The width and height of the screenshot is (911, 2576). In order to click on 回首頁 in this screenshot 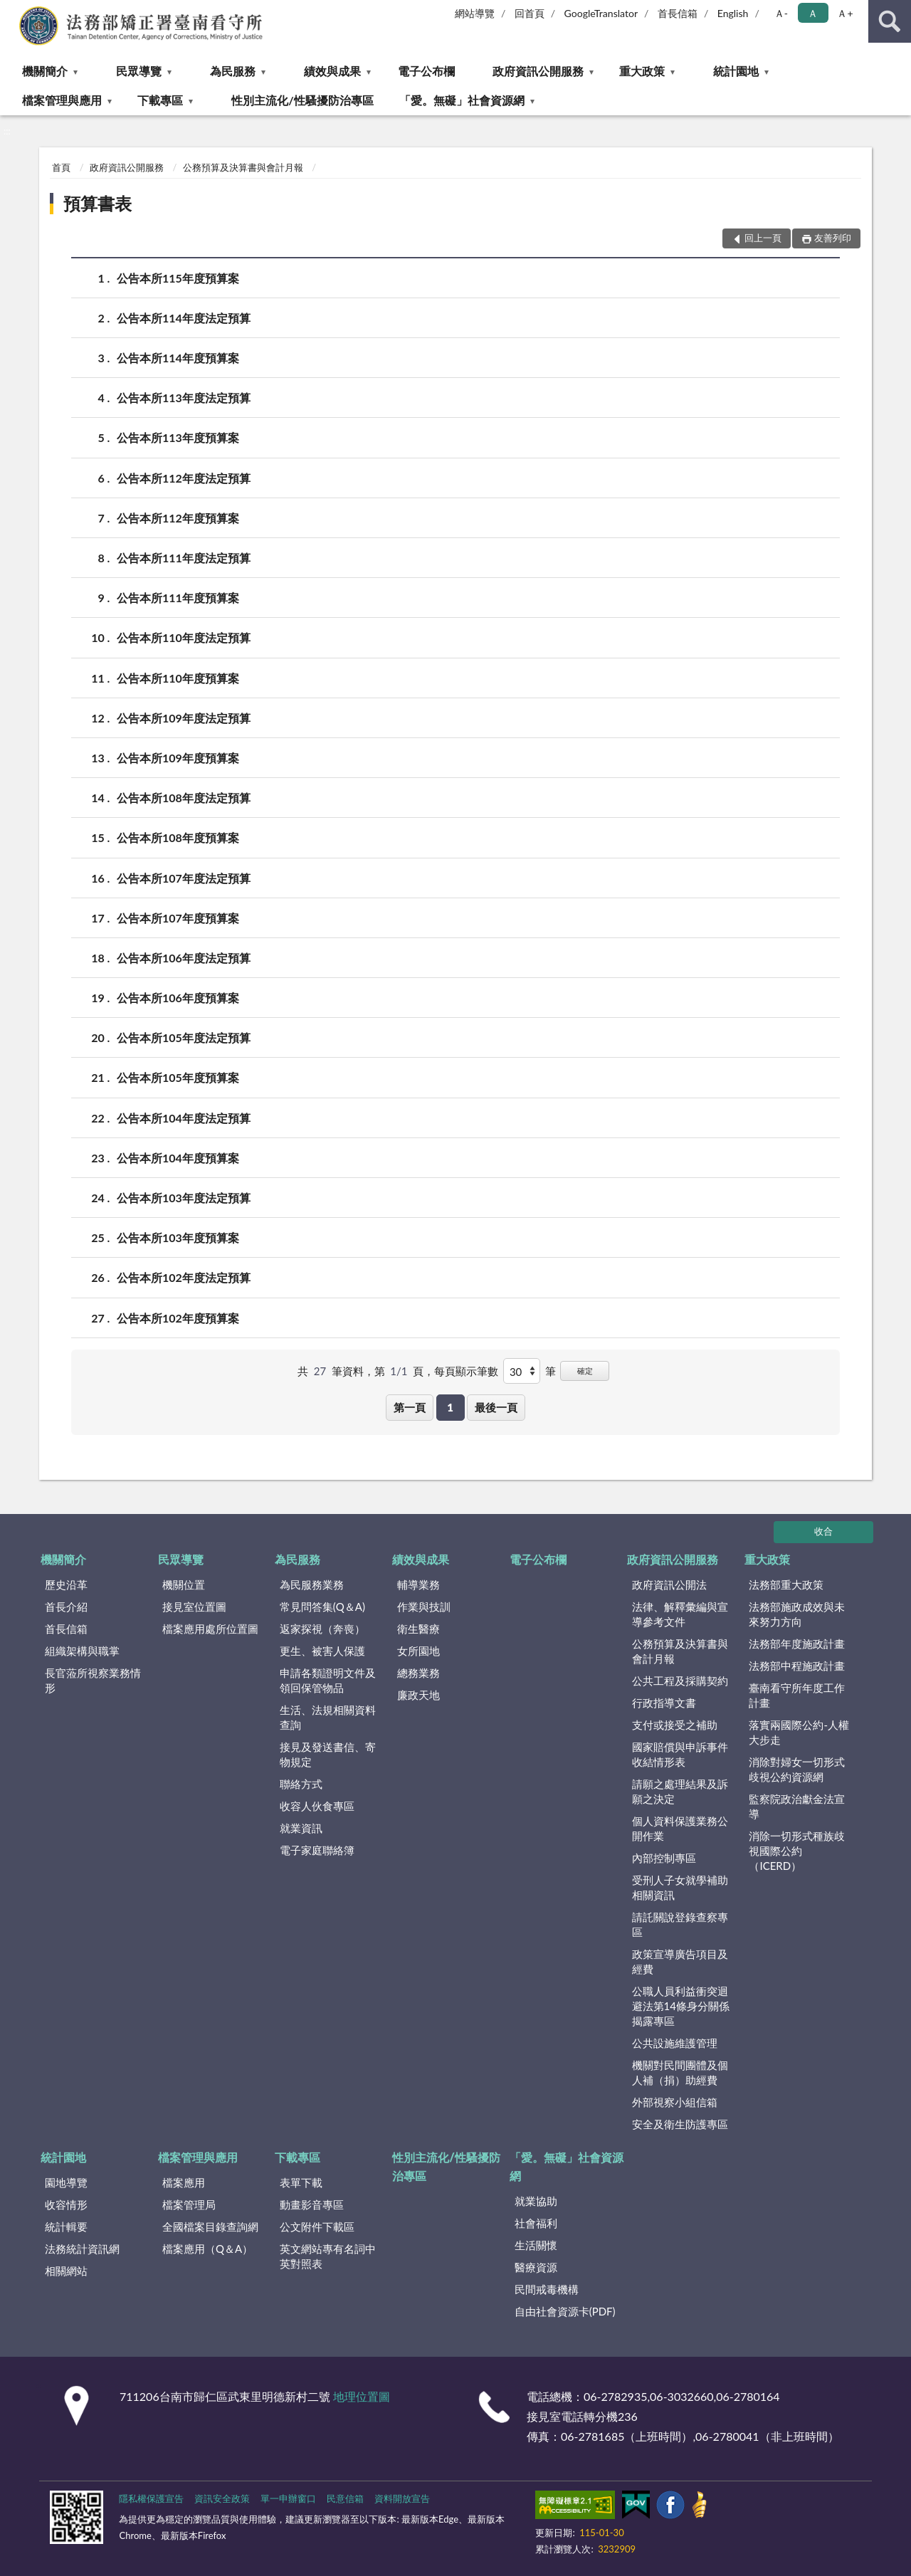, I will do `click(529, 13)`.